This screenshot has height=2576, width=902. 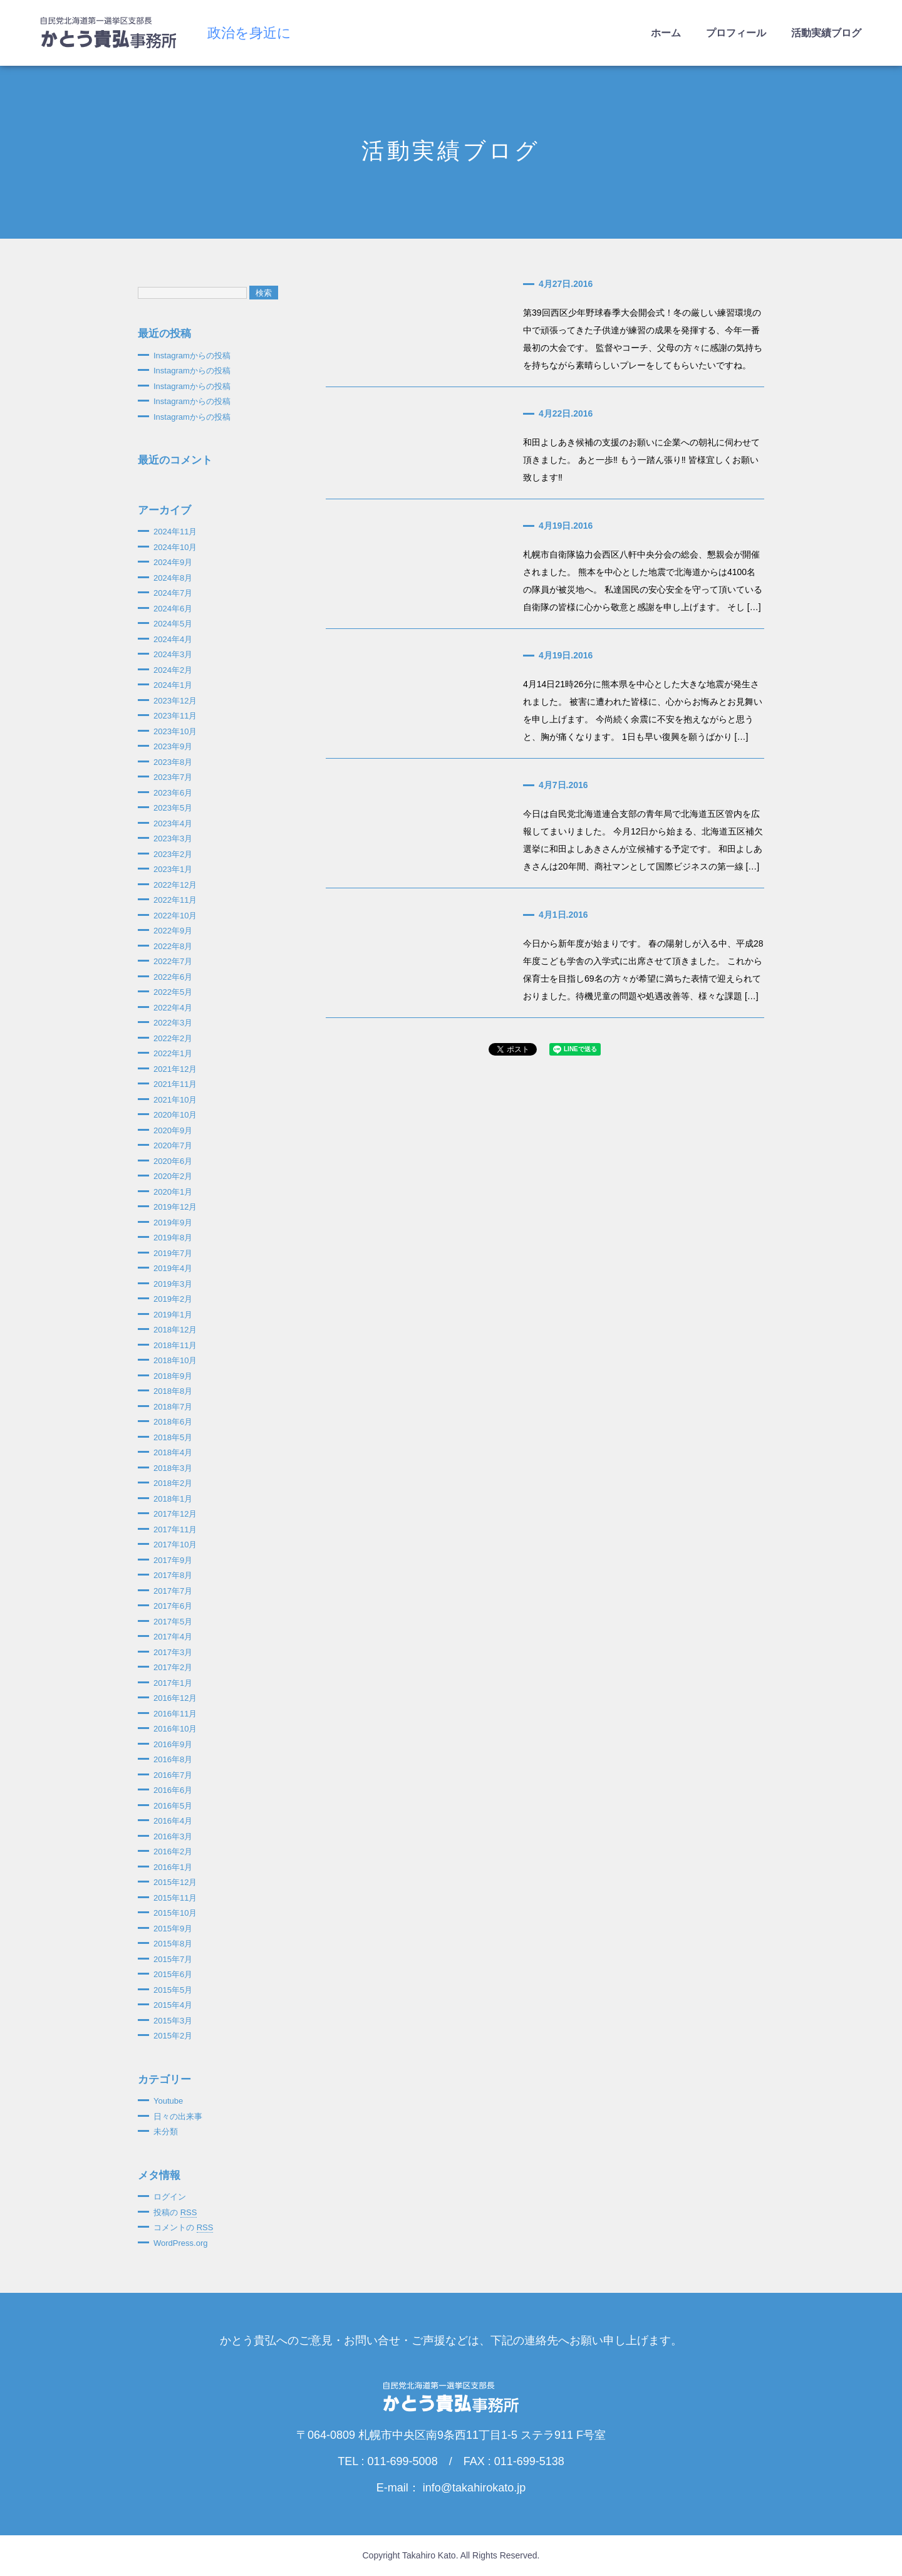 What do you see at coordinates (172, 1483) in the screenshot?
I see `2018年2月` at bounding box center [172, 1483].